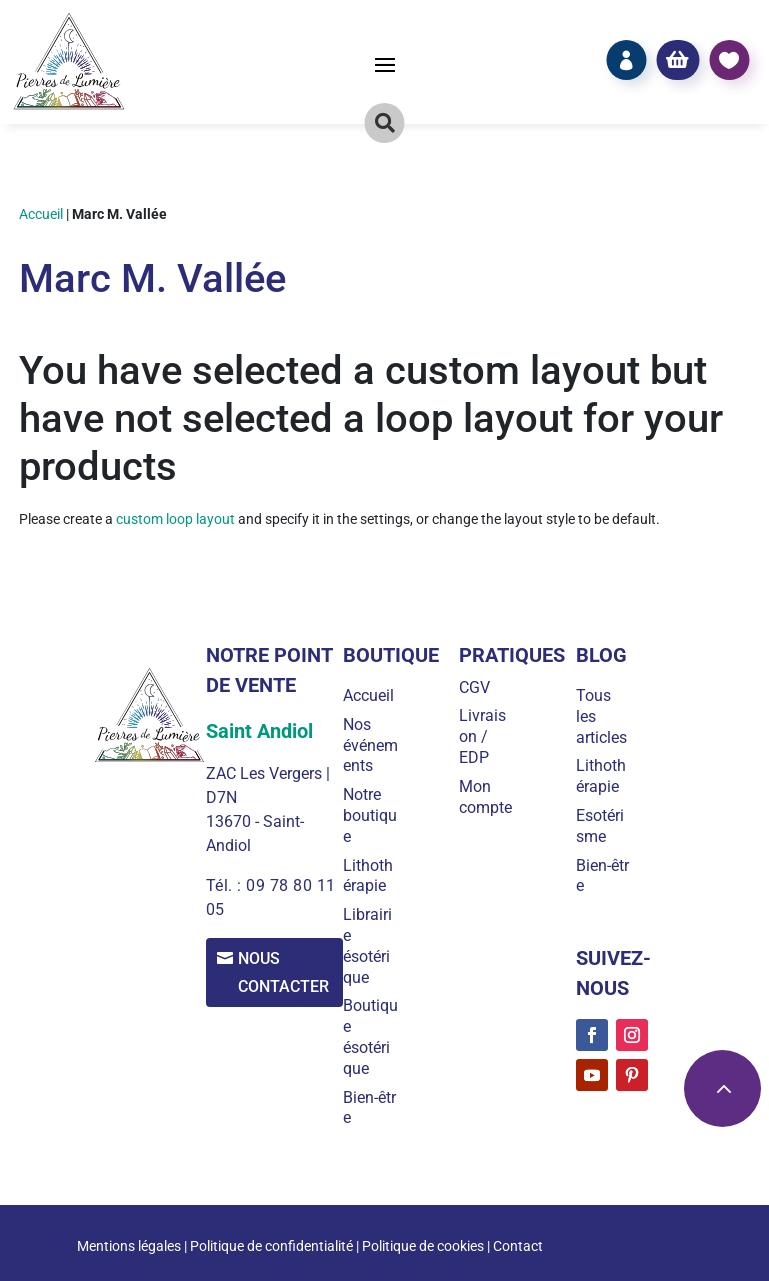 Image resolution: width=769 pixels, height=1281 pixels. Describe the element at coordinates (374, 815) in the screenshot. I see `Notre boutique` at that location.